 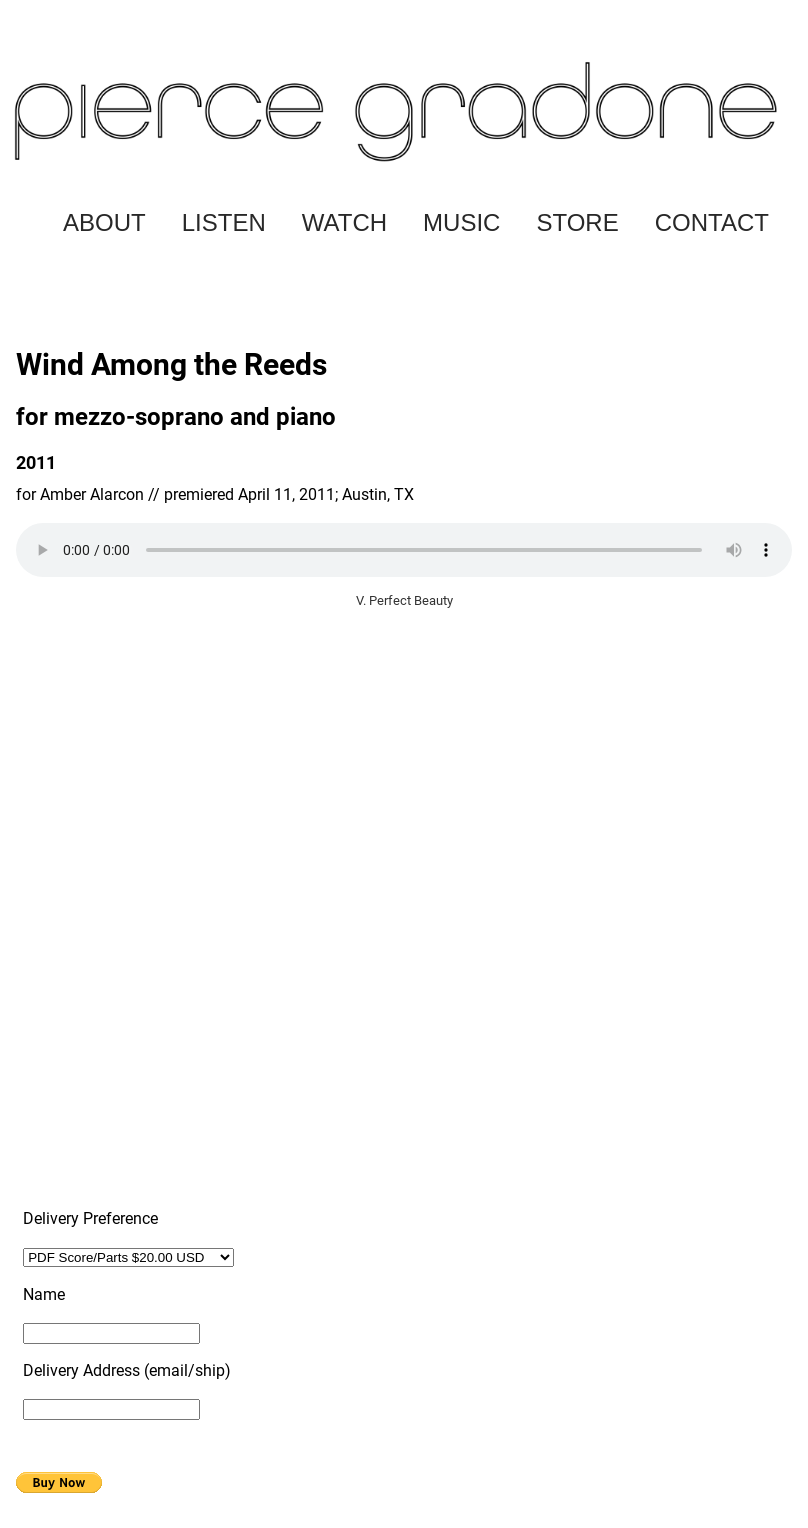 I want to click on STORE, so click(x=577, y=222).